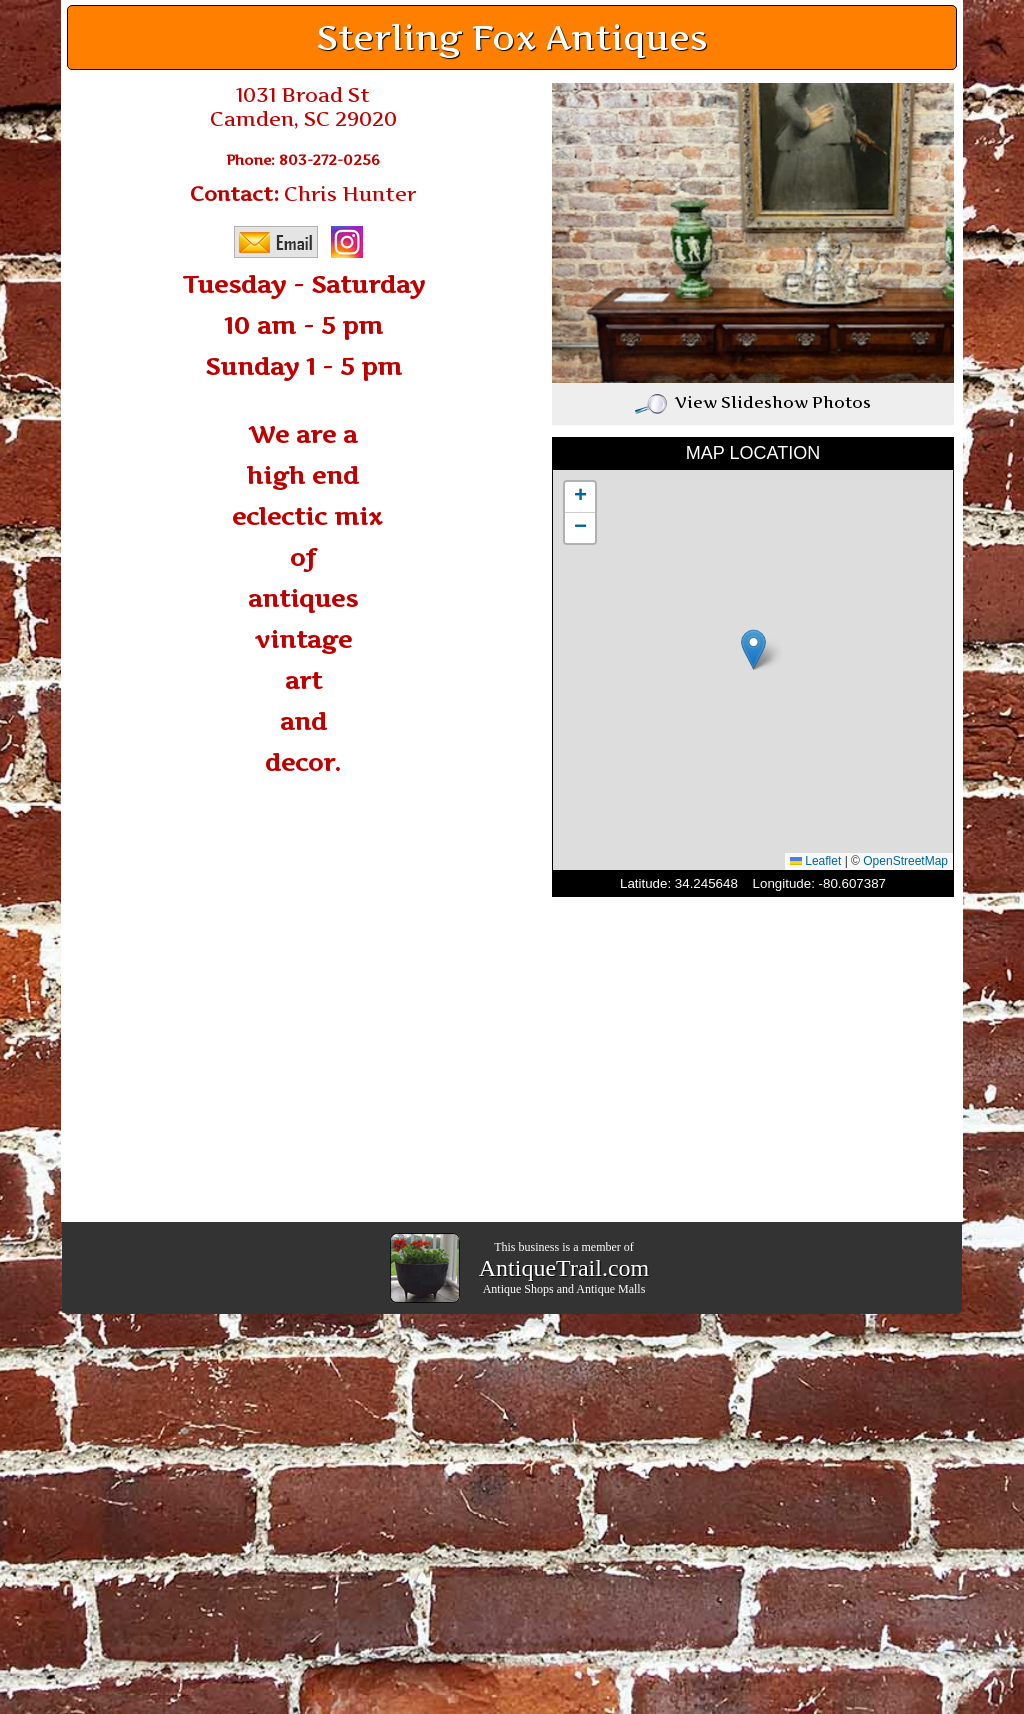 This screenshot has width=1024, height=1714. Describe the element at coordinates (564, 1268) in the screenshot. I see `AntiqueTrail.com` at that location.